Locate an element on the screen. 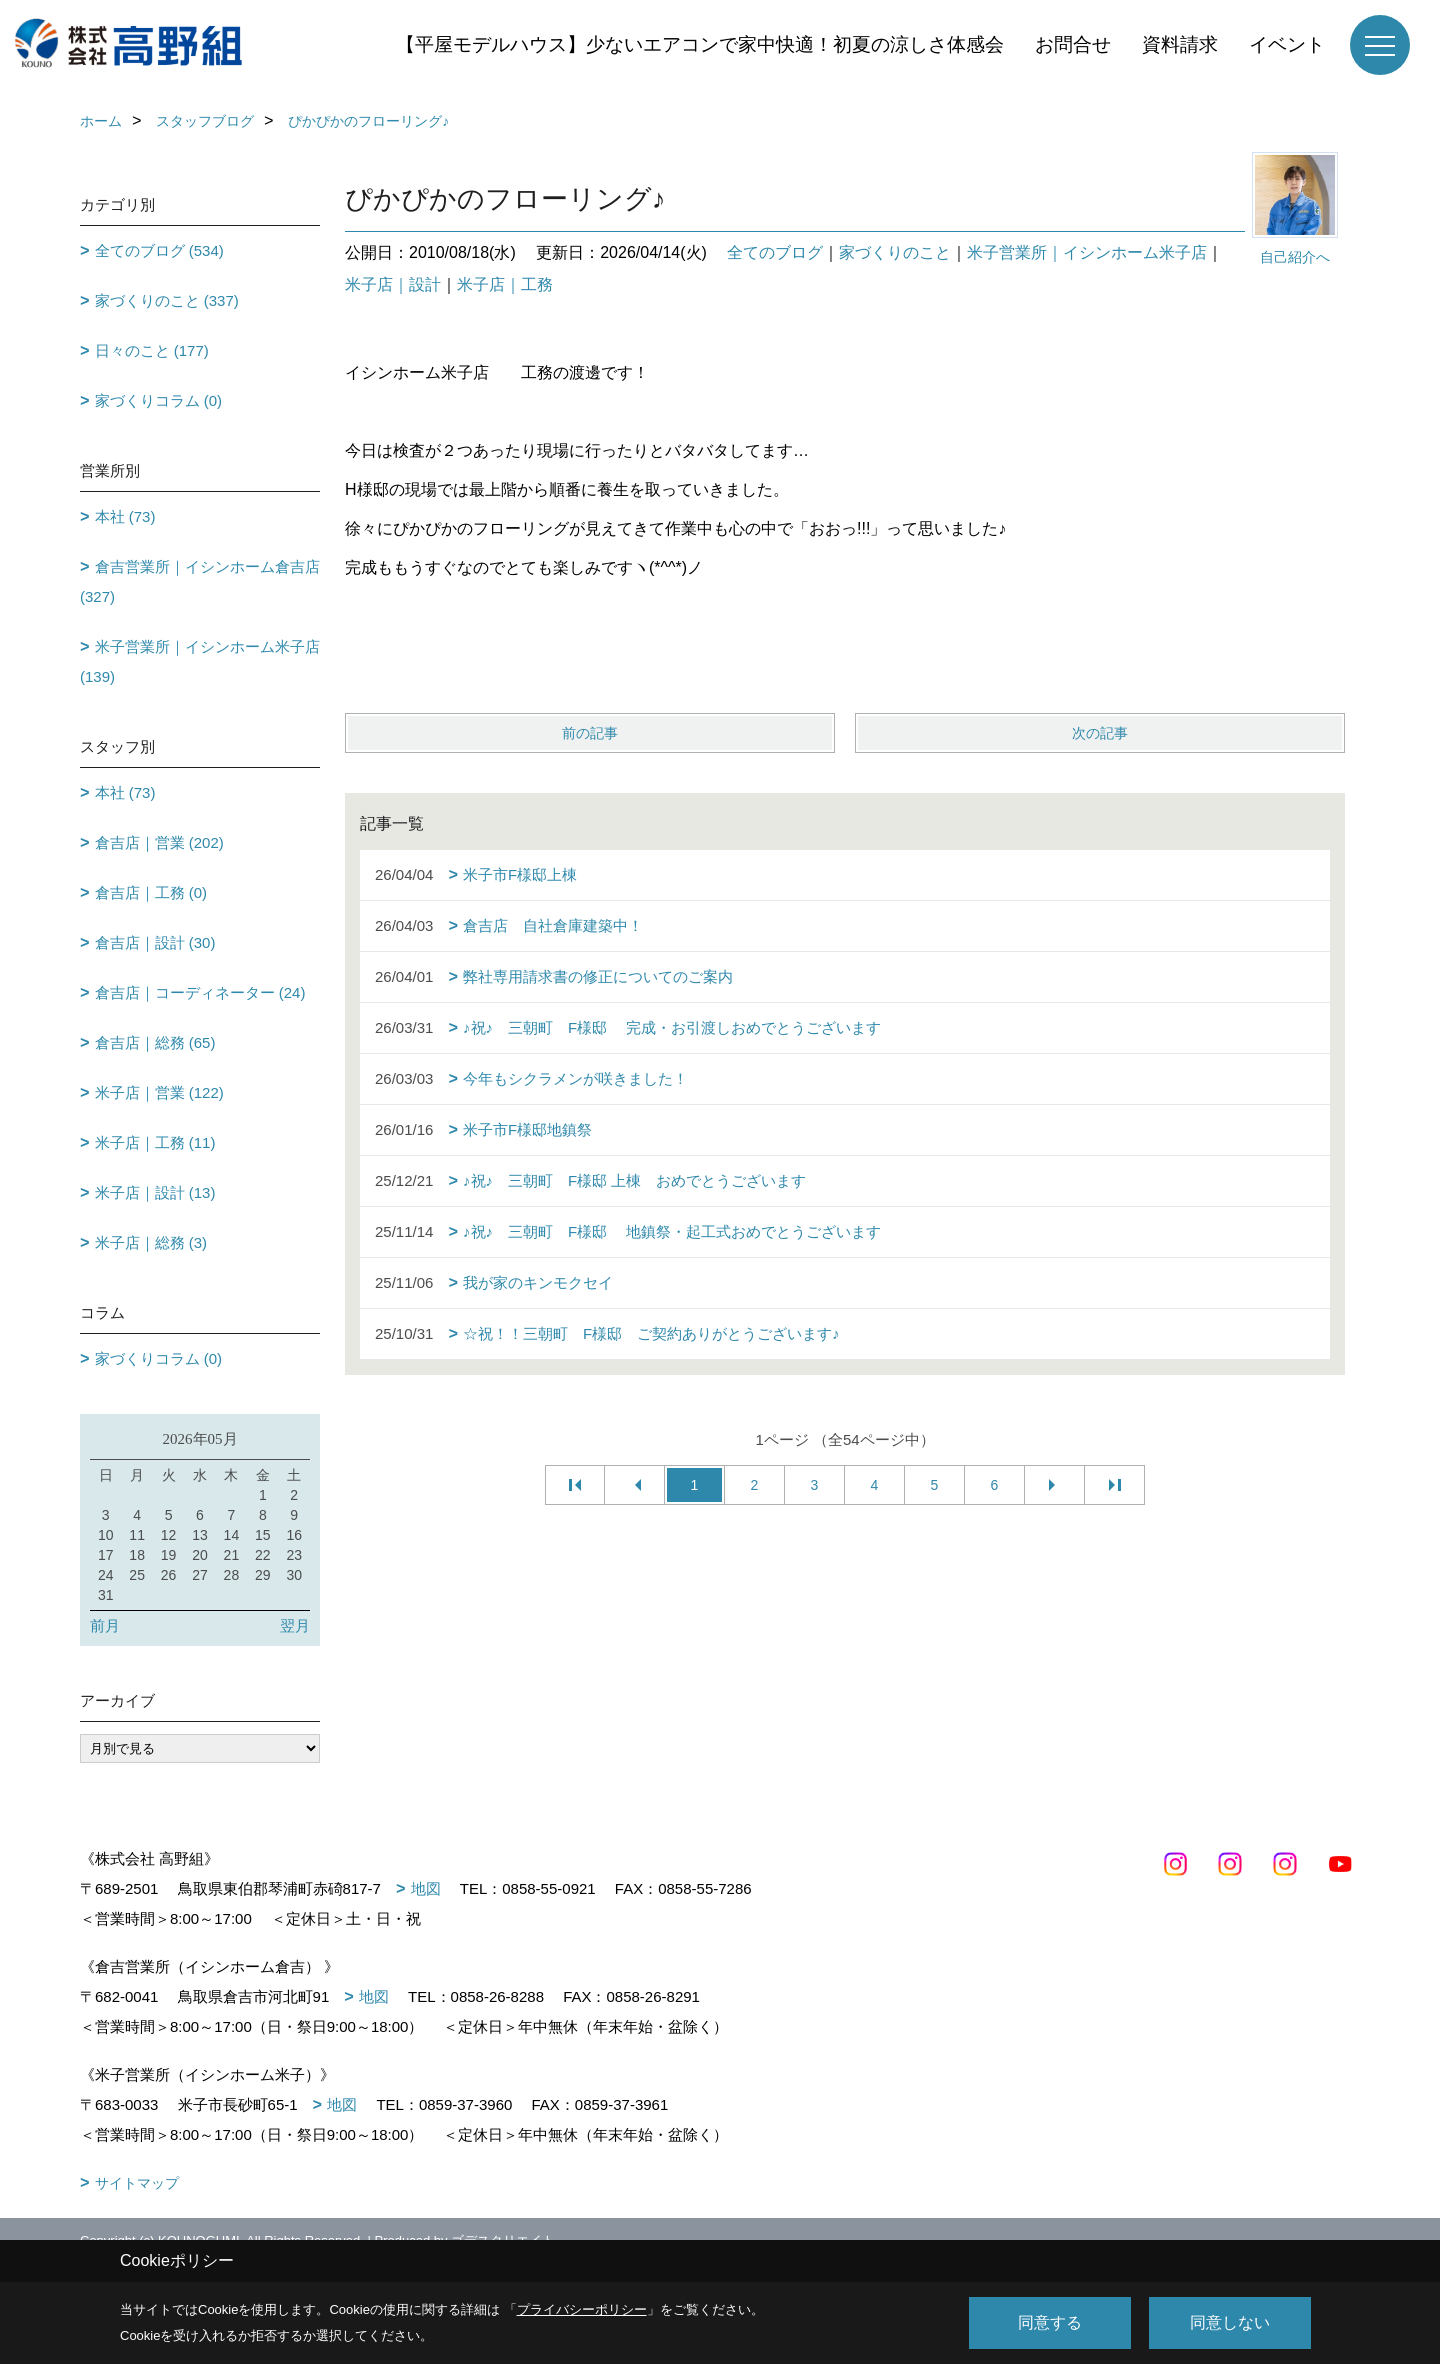 The height and width of the screenshot is (2364, 1440). 前の記事 is located at coordinates (590, 733).